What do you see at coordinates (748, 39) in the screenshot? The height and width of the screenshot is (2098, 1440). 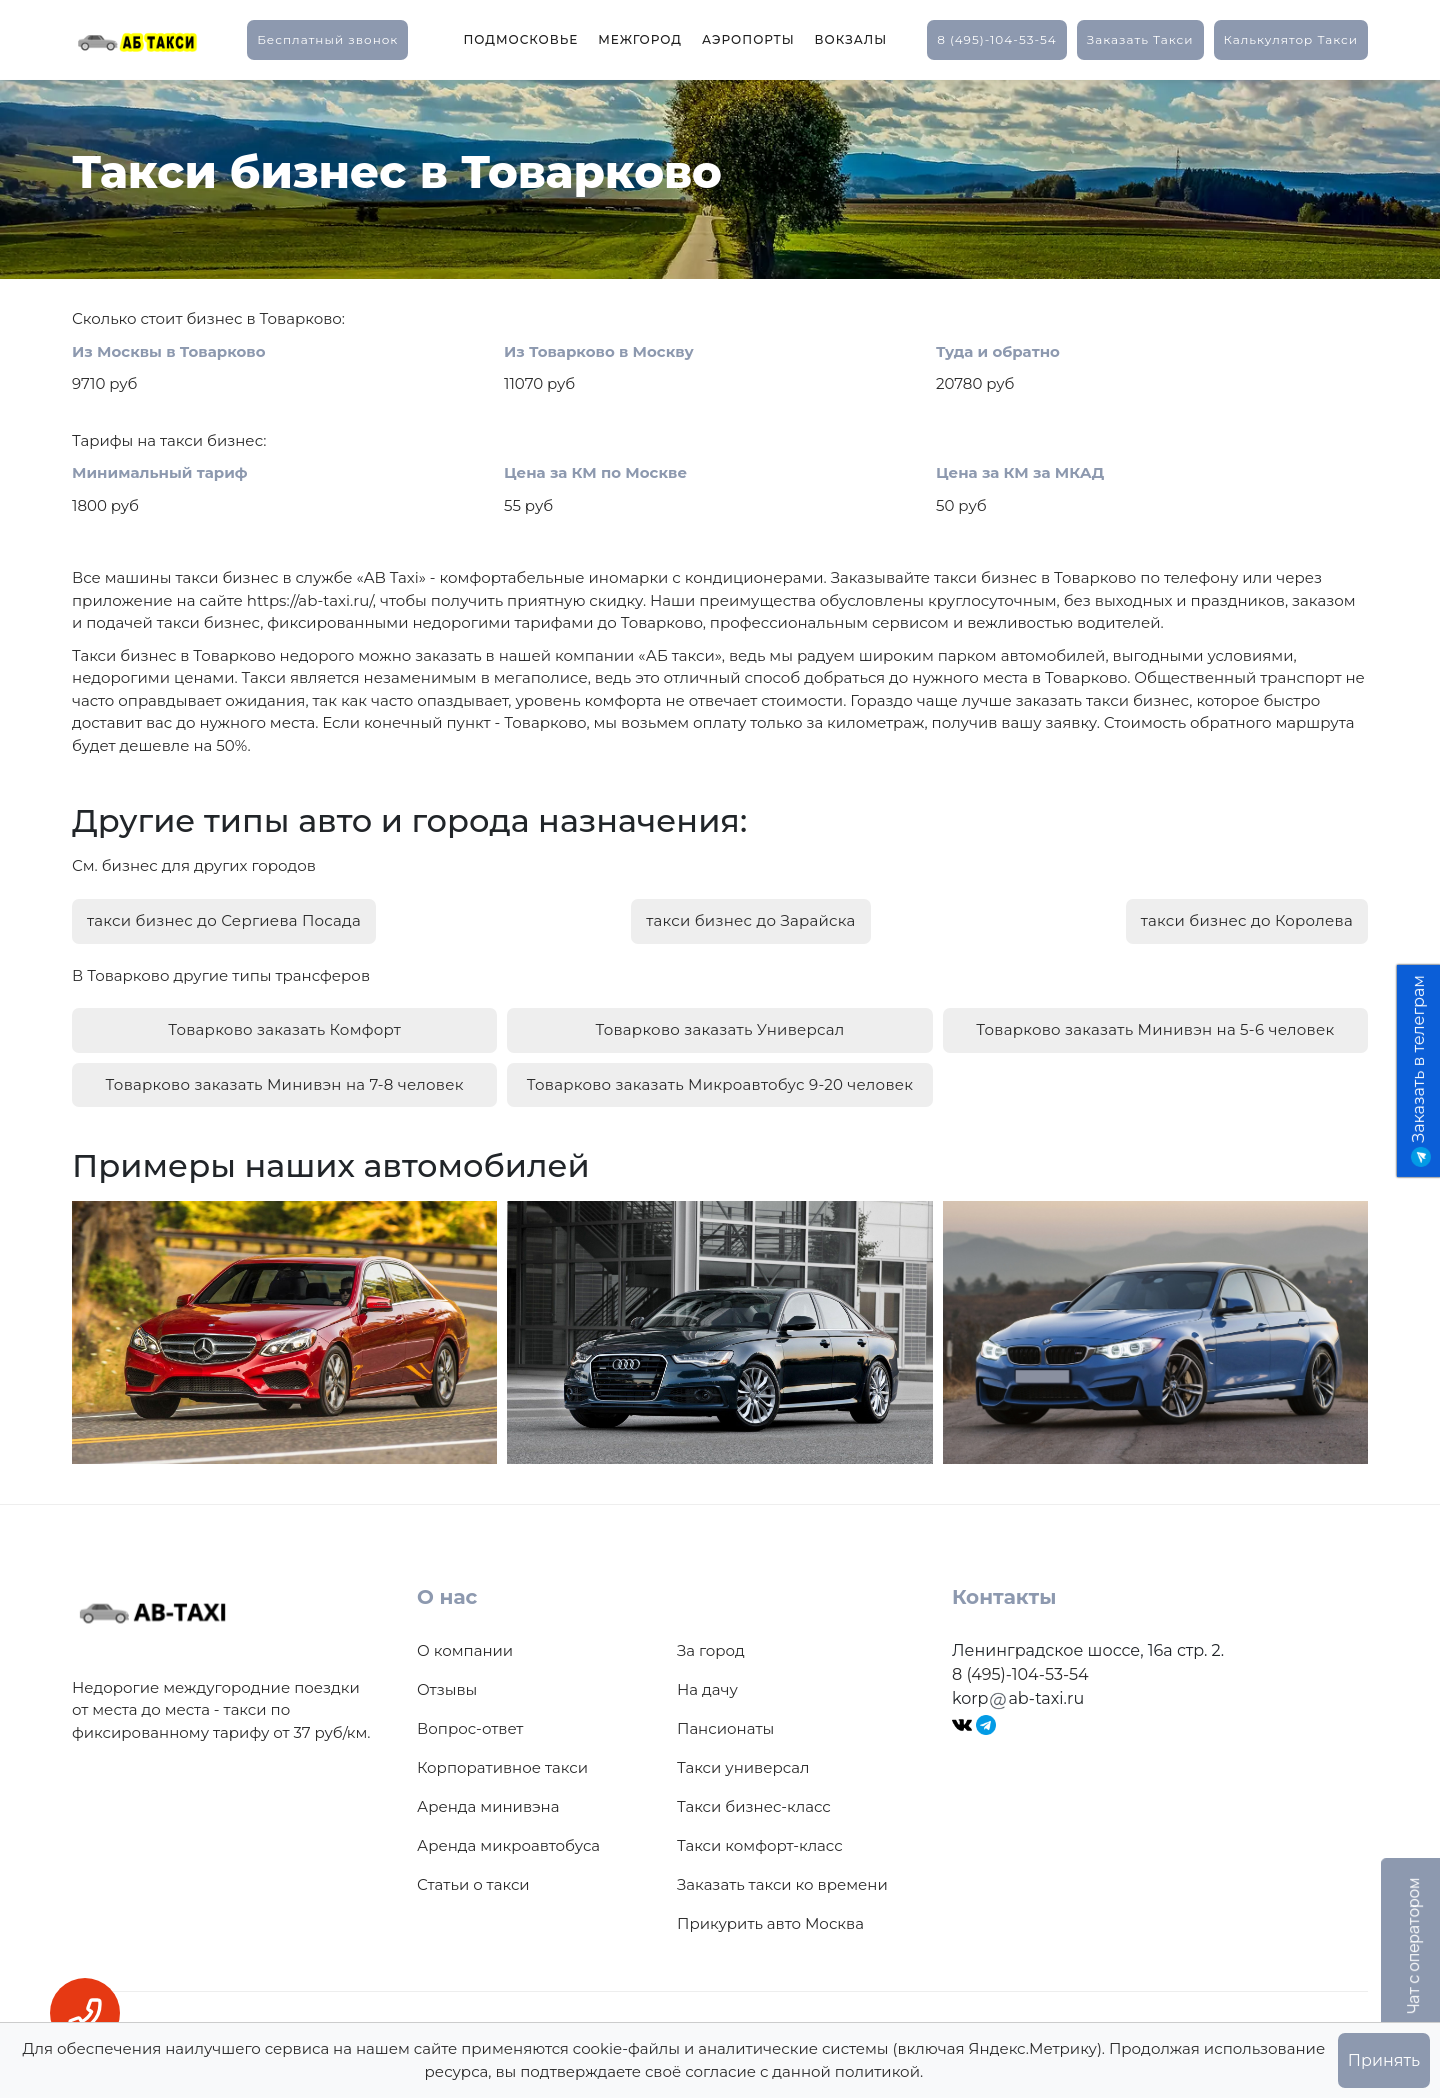 I see `Аэропорты` at bounding box center [748, 39].